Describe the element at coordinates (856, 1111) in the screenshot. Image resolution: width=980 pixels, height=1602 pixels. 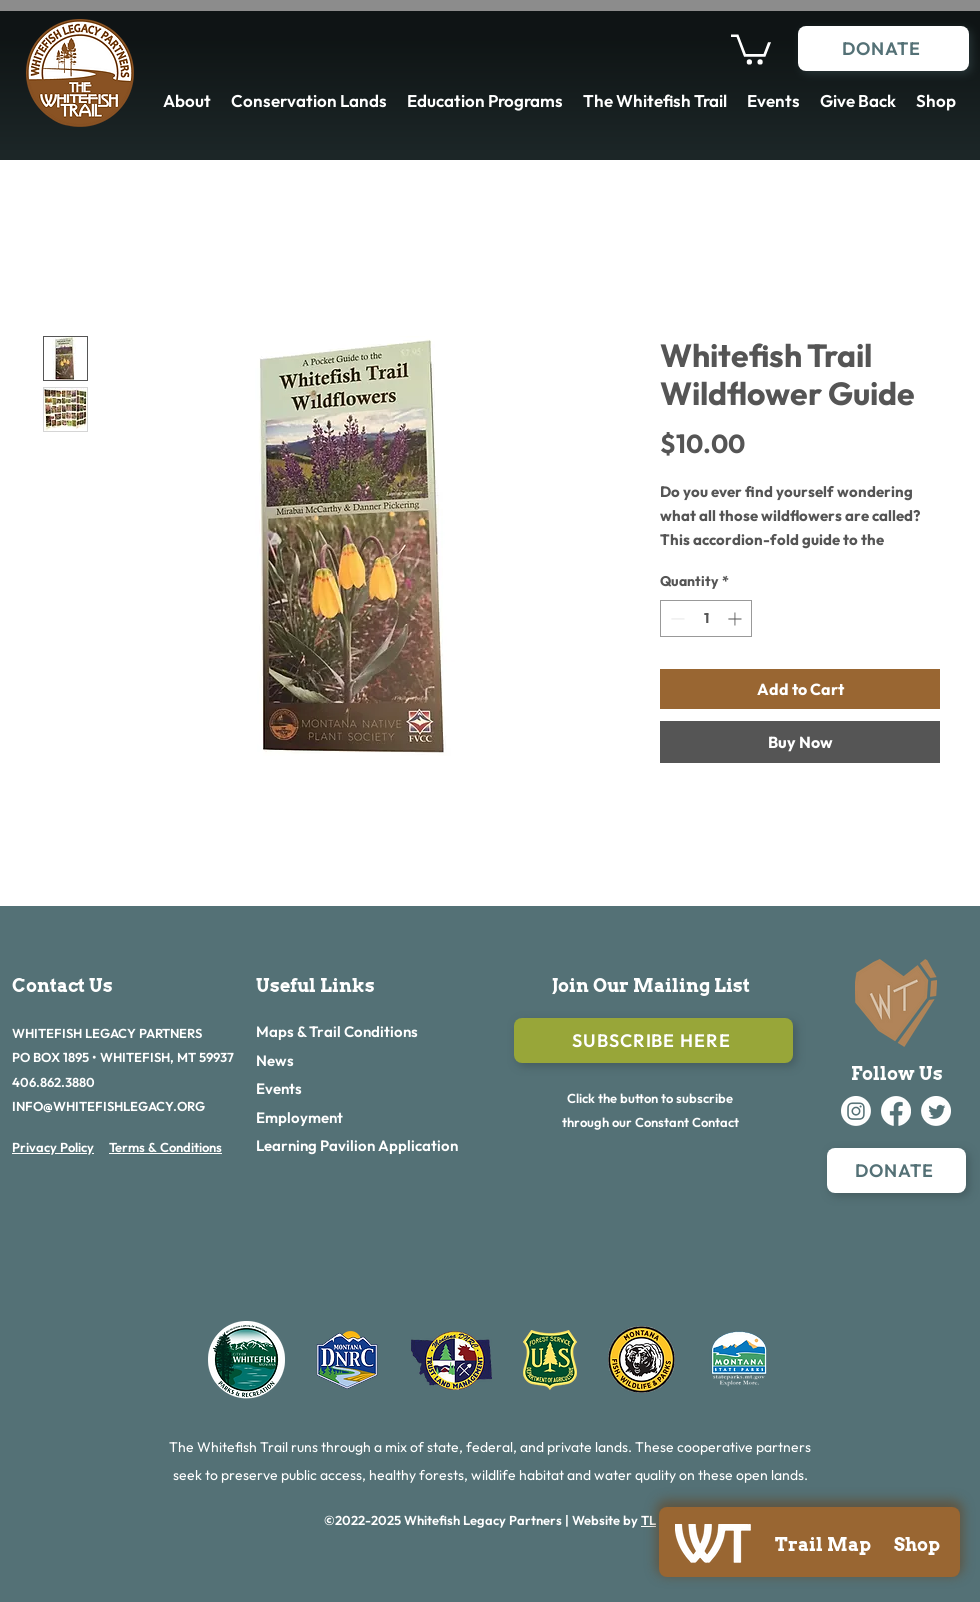
I see `[alt.text.label.Instagram]` at that location.